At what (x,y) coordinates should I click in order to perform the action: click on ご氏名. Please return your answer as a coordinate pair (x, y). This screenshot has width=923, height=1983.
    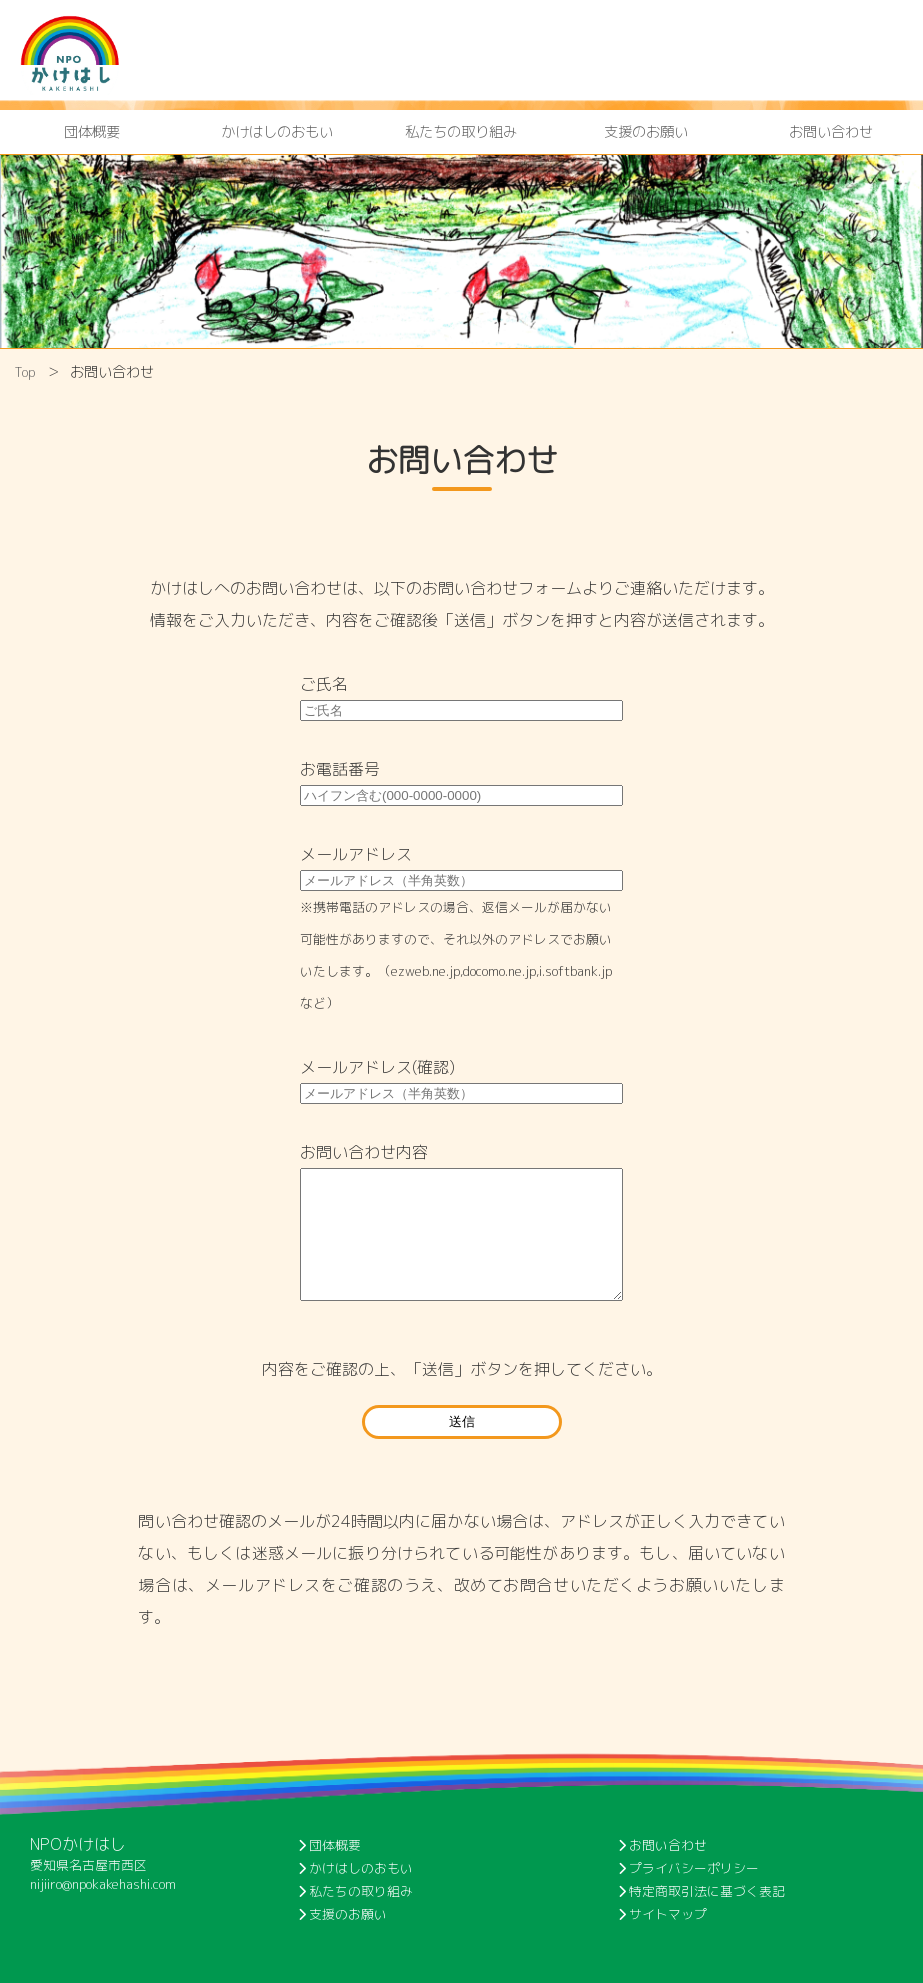
    Looking at the image, I should click on (324, 684).